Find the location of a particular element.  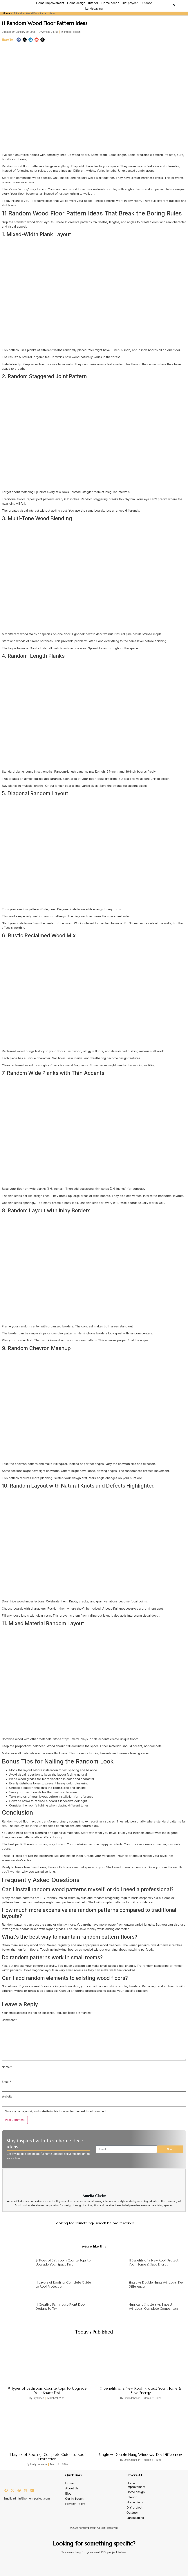

Save my name, email, and website in this browser for the next time I comment. is located at coordinates (56, 2111).